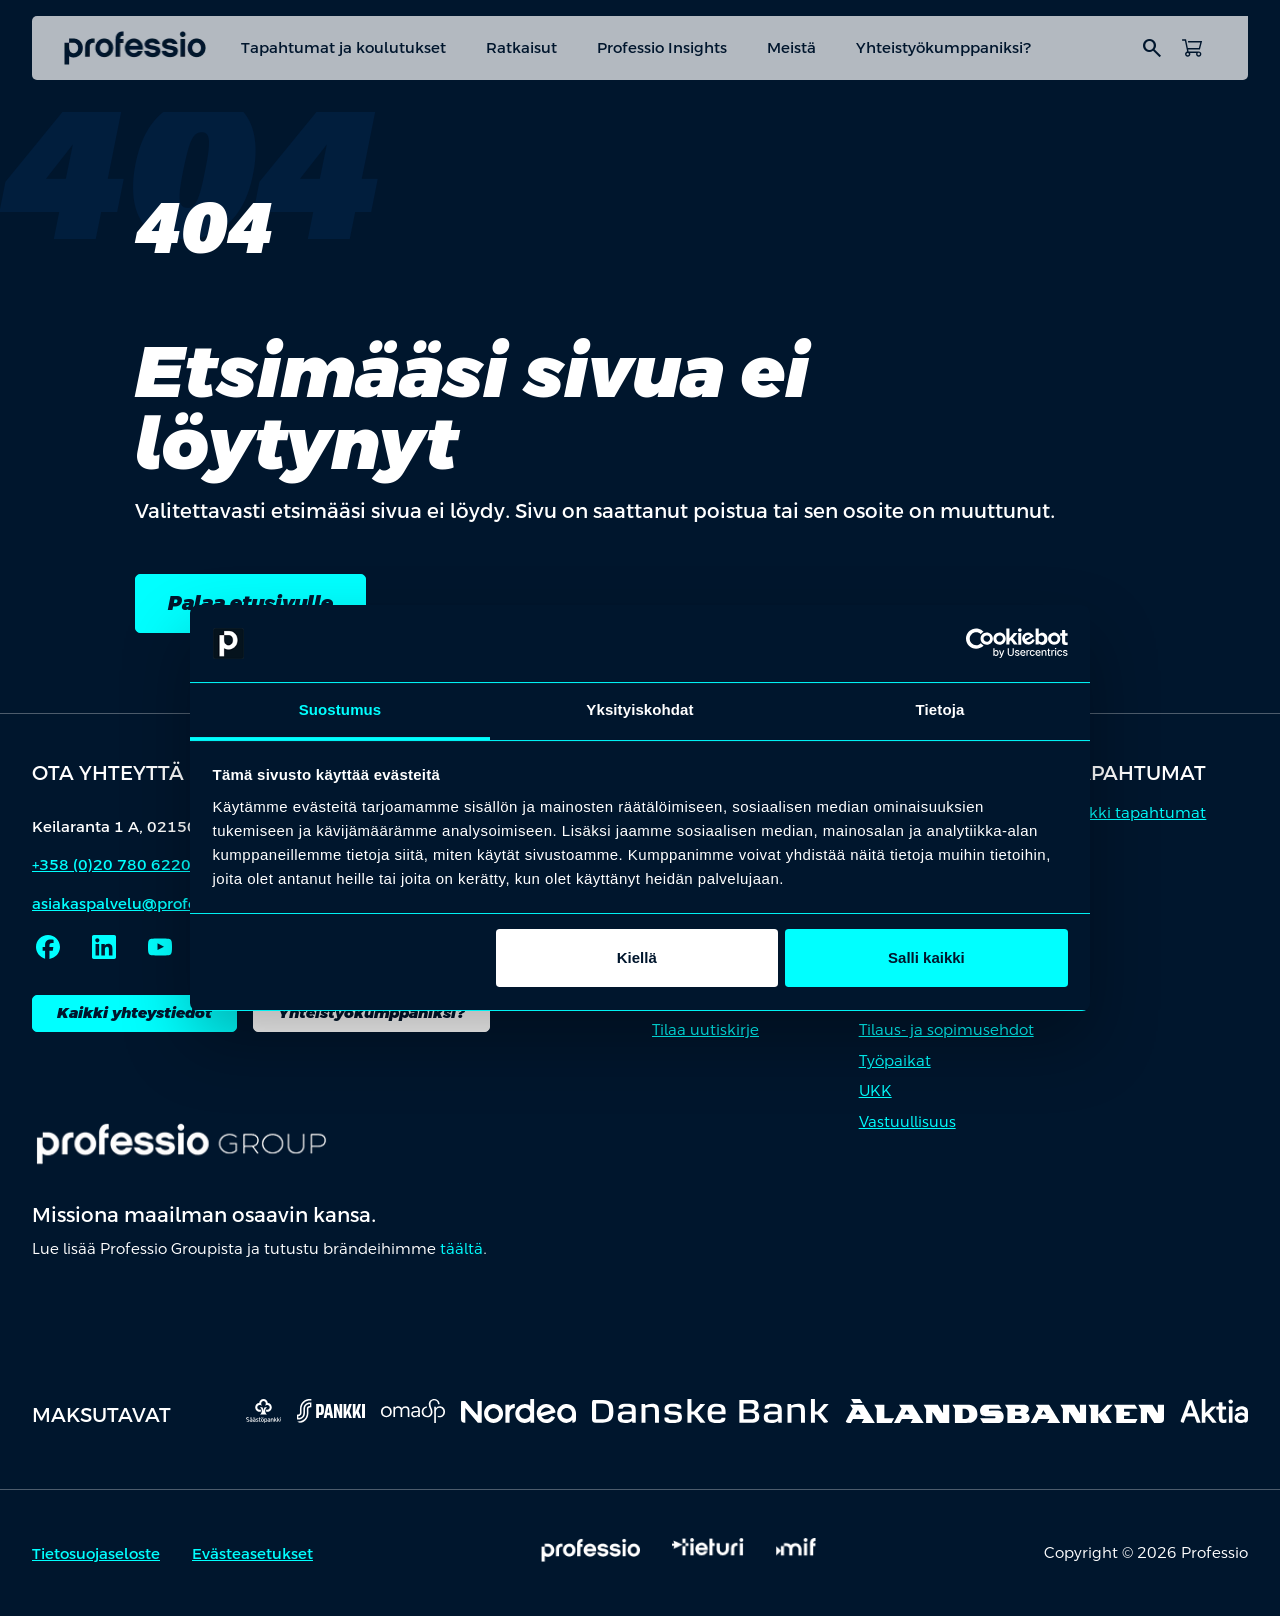 The image size is (1280, 1616). Describe the element at coordinates (875, 1090) in the screenshot. I see `UKK` at that location.